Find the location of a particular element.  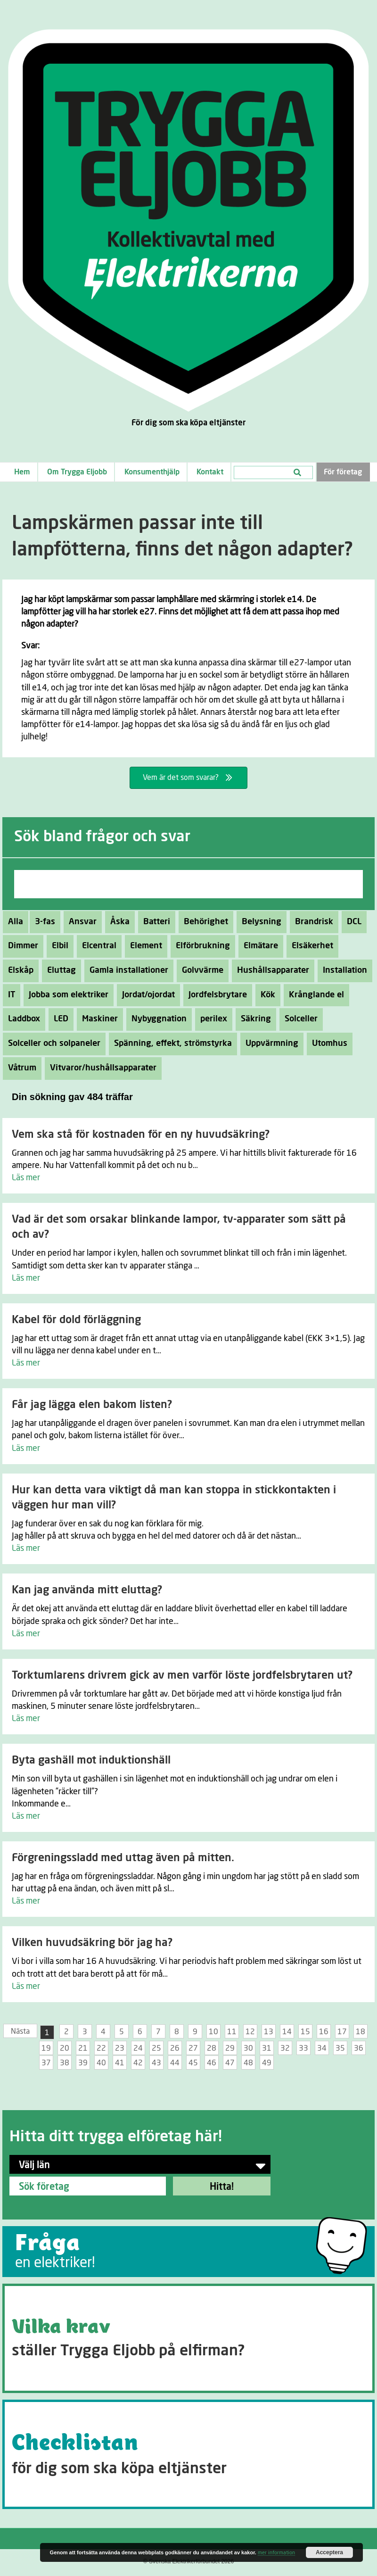

23 is located at coordinates (119, 2048).